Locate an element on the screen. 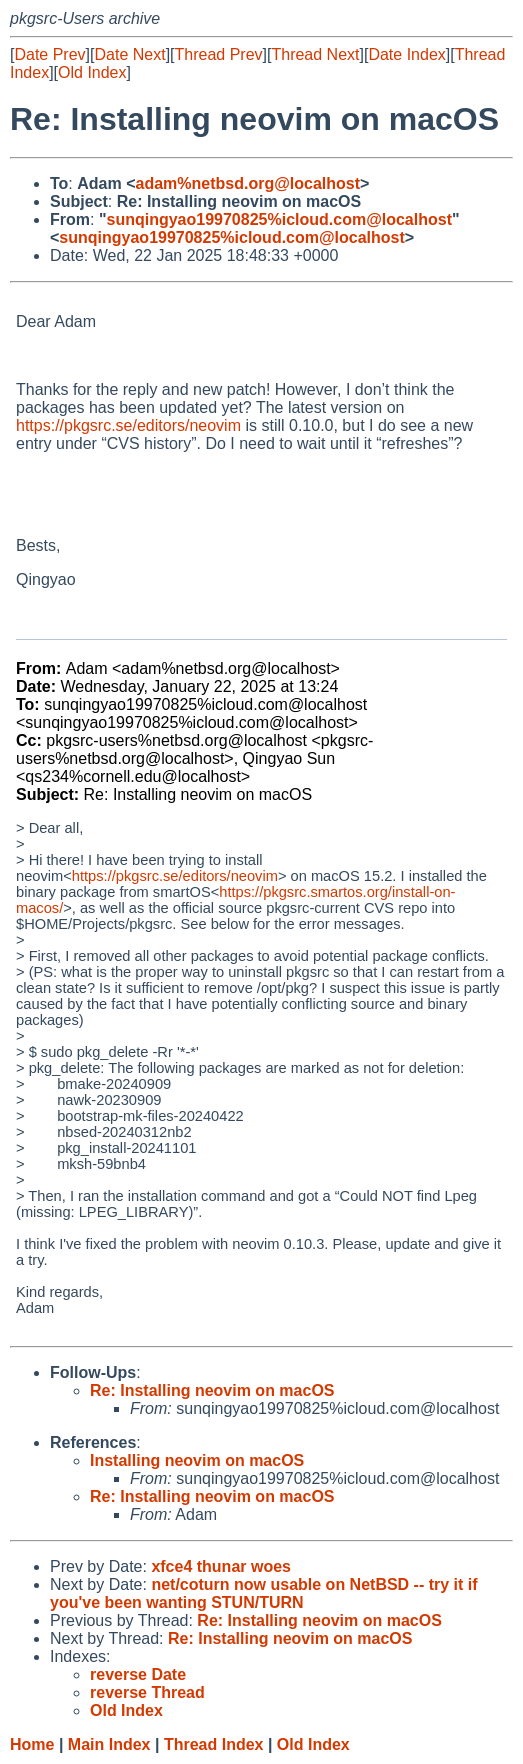 The width and height of the screenshot is (523, 1764). Date Index is located at coordinates (406, 54).